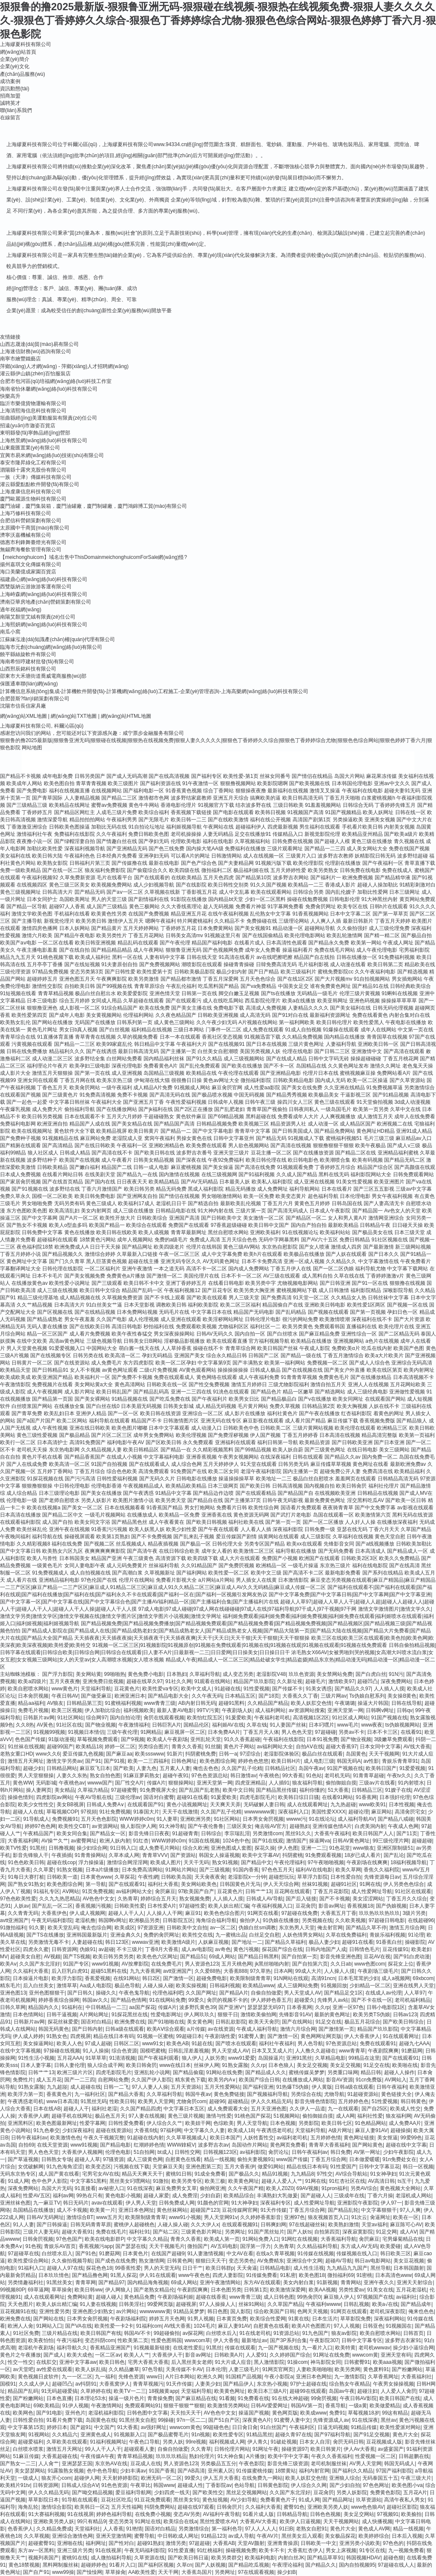 The width and height of the screenshot is (436, 2576). Describe the element at coordinates (90, 1855) in the screenshot. I see `91青青操网站` at that location.